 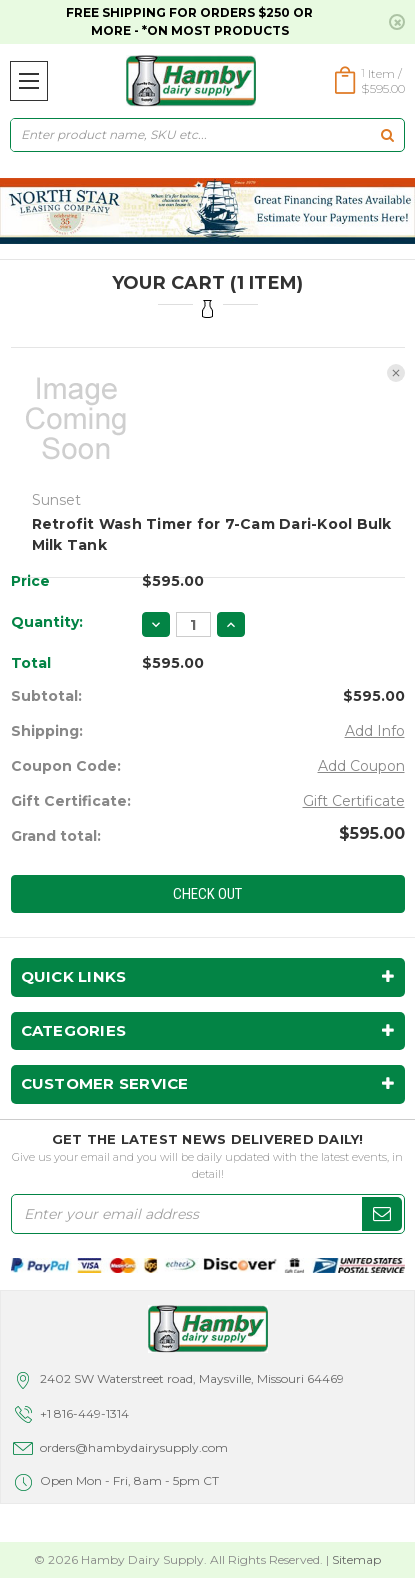 What do you see at coordinates (47, 622) in the screenshot?
I see `Quantity:` at bounding box center [47, 622].